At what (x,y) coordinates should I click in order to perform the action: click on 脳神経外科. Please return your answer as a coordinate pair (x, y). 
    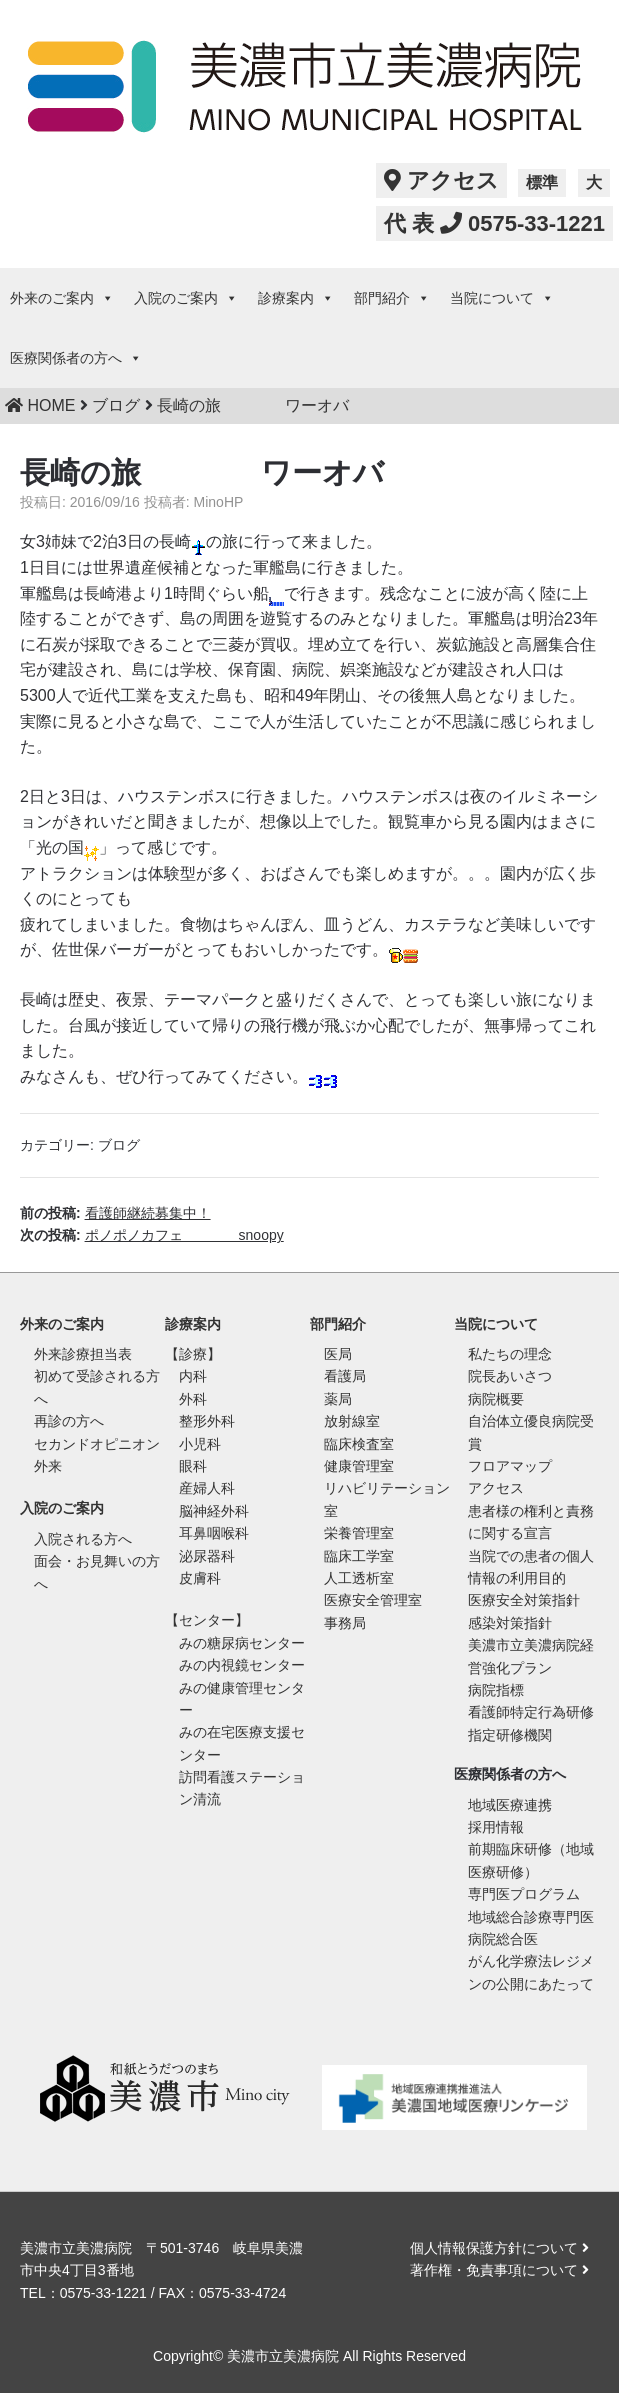
    Looking at the image, I should click on (214, 1511).